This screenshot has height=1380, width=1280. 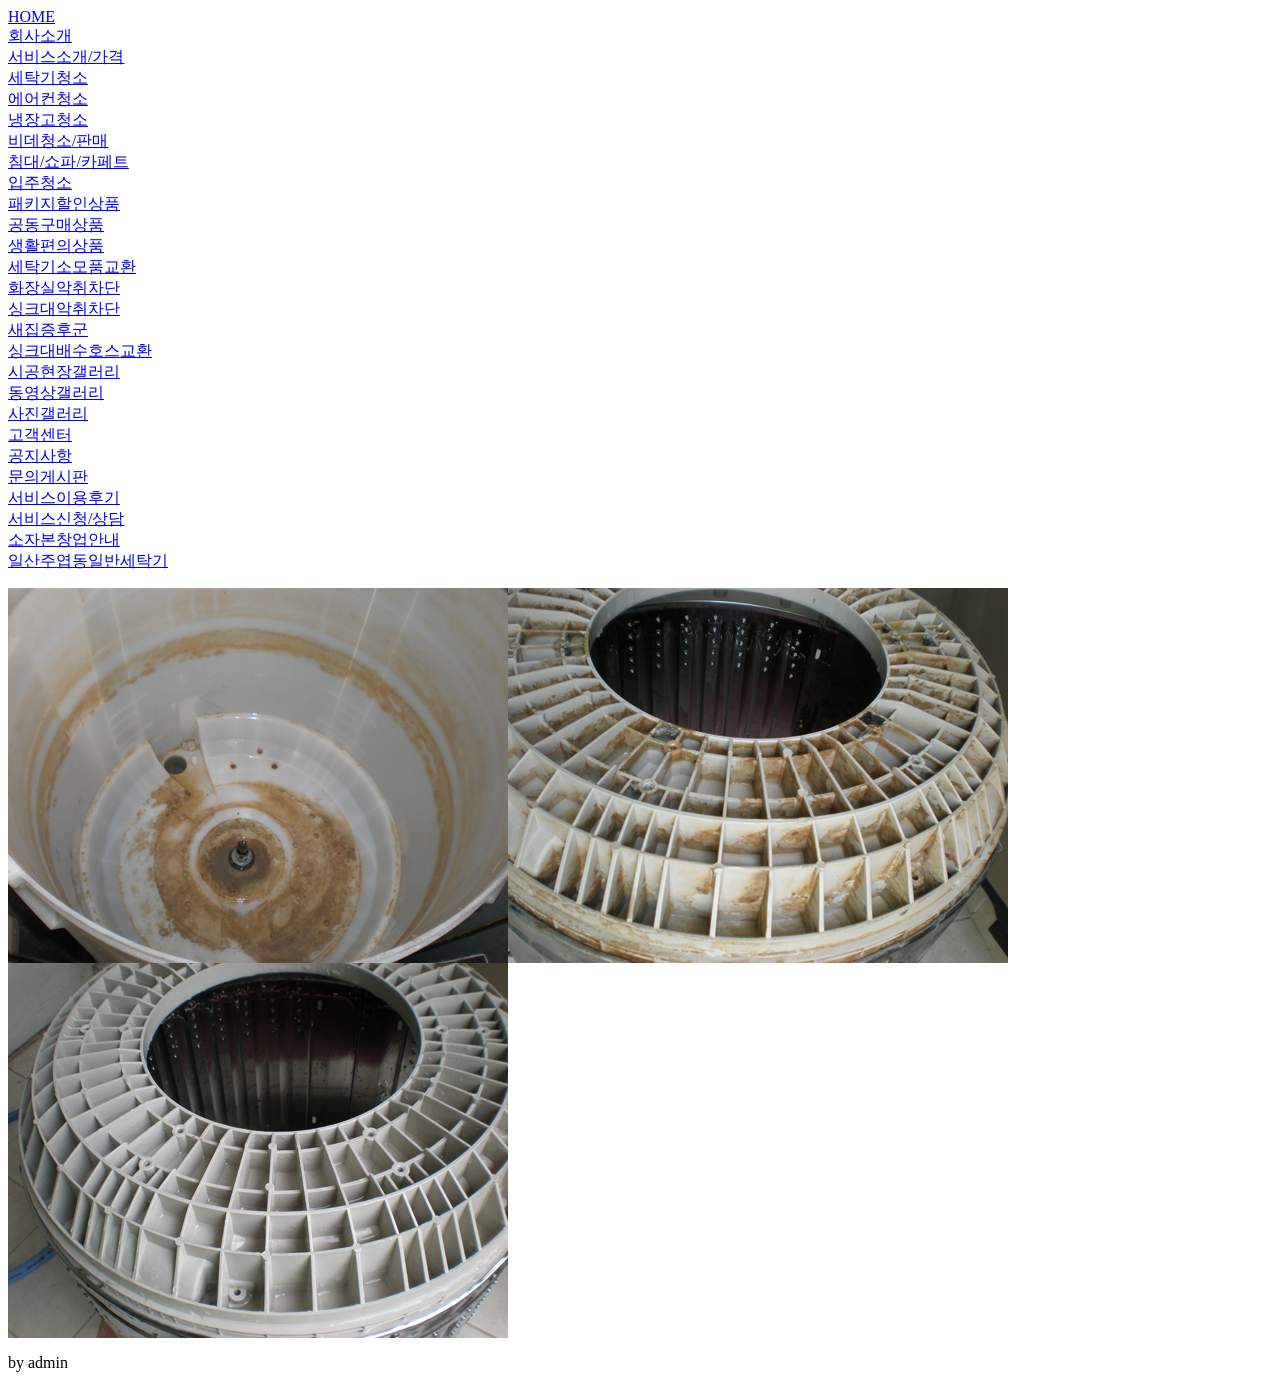 I want to click on 새집증후군, so click(x=48, y=329).